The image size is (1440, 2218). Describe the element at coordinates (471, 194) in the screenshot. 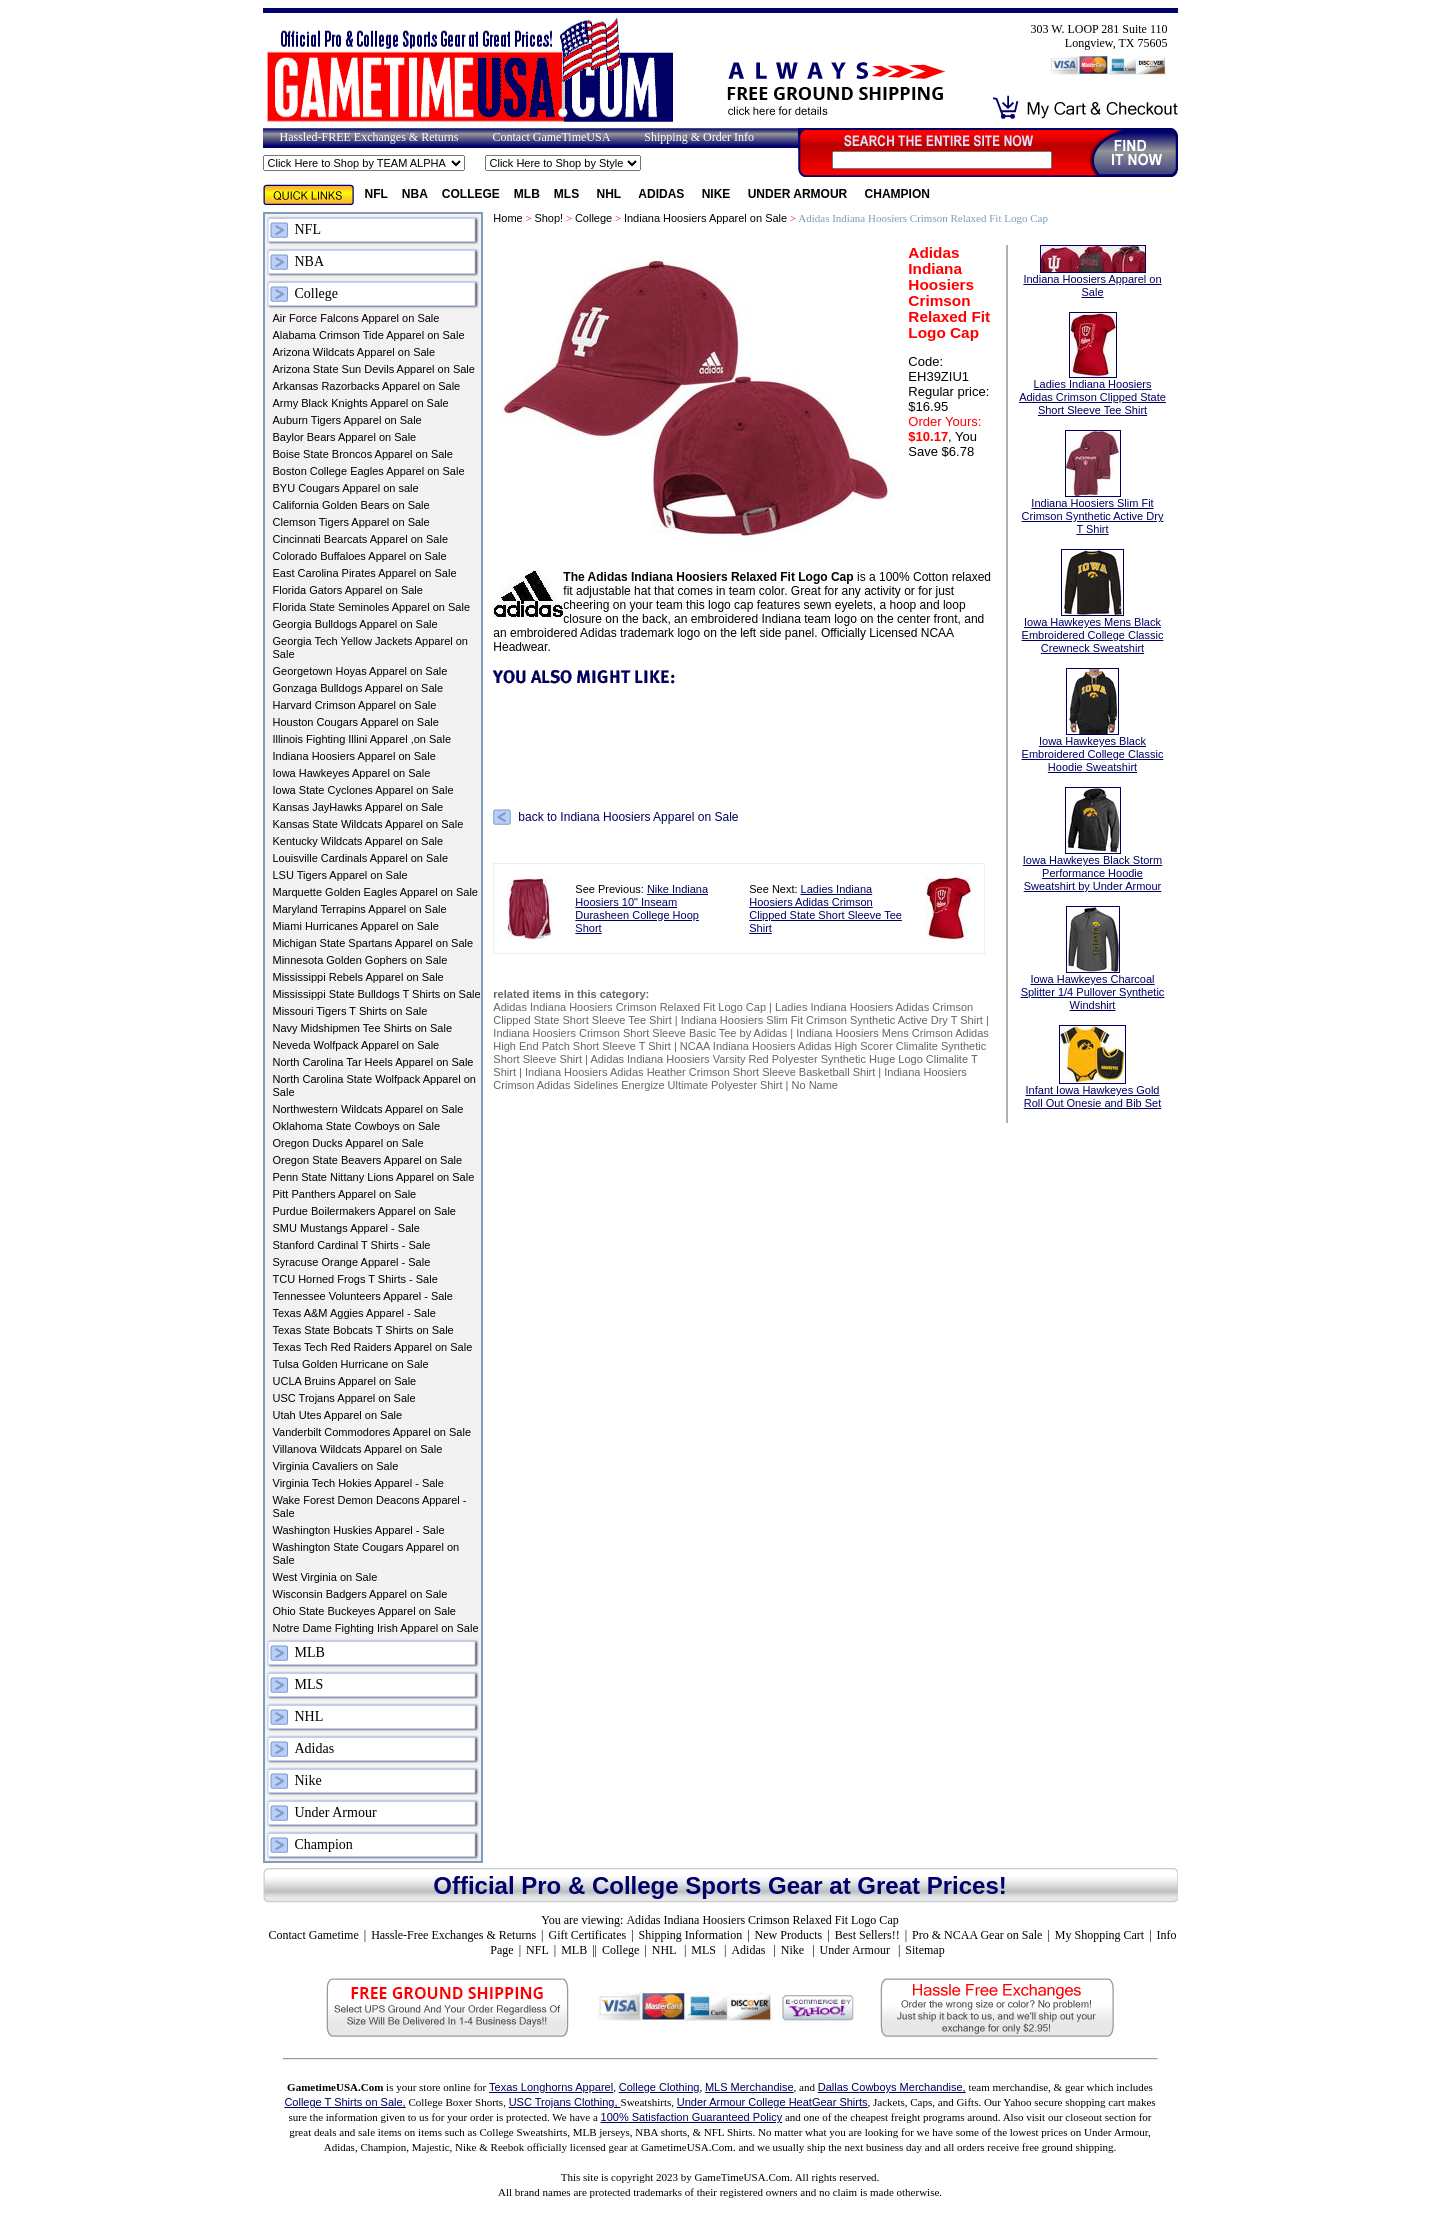

I see `College` at that location.